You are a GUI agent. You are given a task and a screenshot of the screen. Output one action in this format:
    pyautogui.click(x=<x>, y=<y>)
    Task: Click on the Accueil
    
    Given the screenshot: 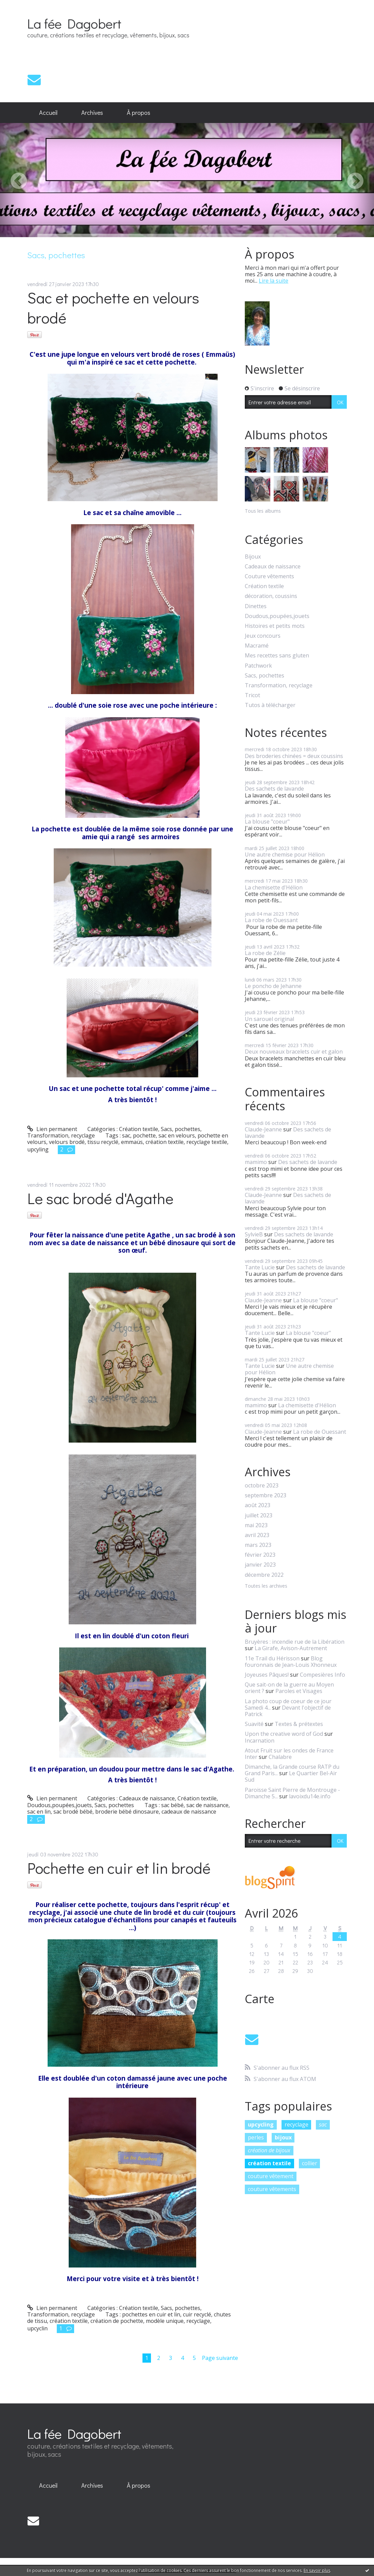 What is the action you would take?
    pyautogui.click(x=48, y=112)
    